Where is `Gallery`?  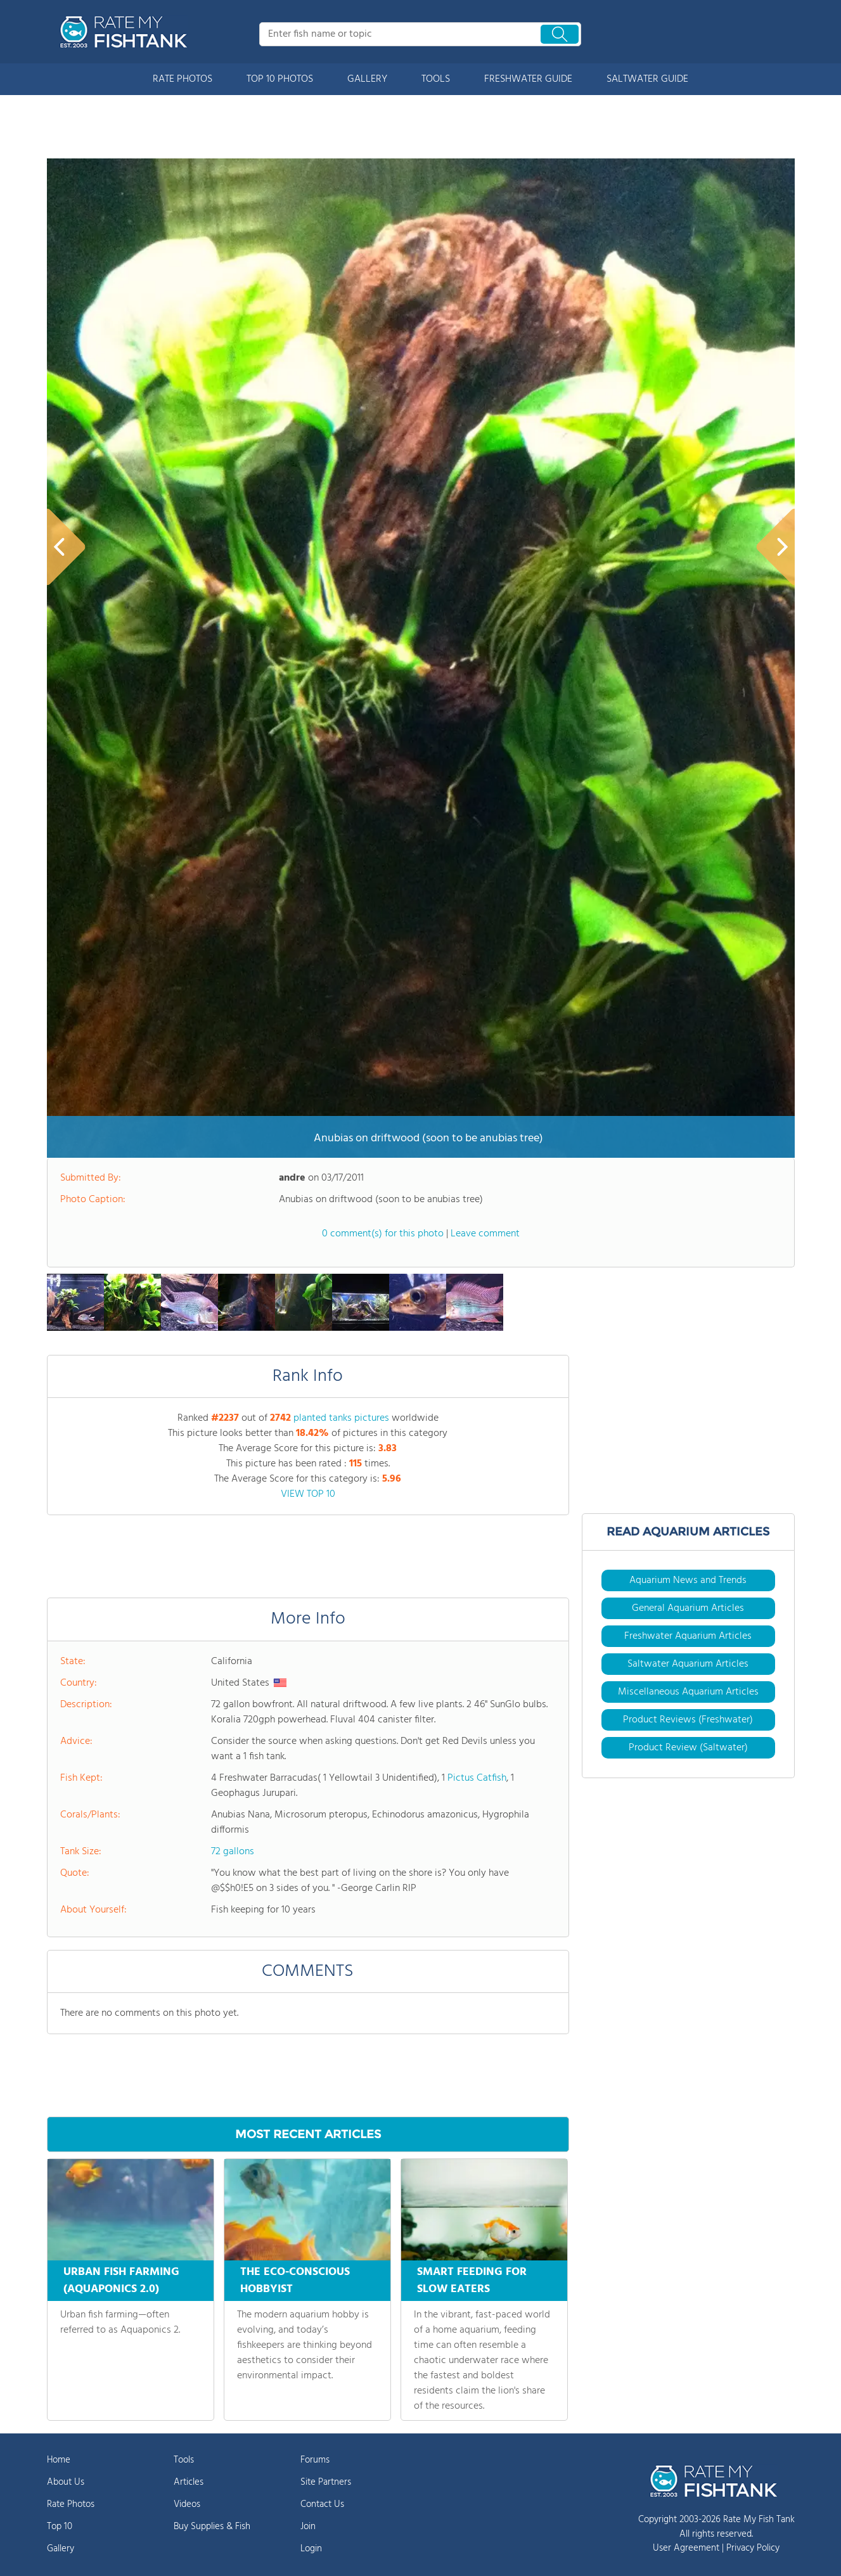 Gallery is located at coordinates (60, 2548).